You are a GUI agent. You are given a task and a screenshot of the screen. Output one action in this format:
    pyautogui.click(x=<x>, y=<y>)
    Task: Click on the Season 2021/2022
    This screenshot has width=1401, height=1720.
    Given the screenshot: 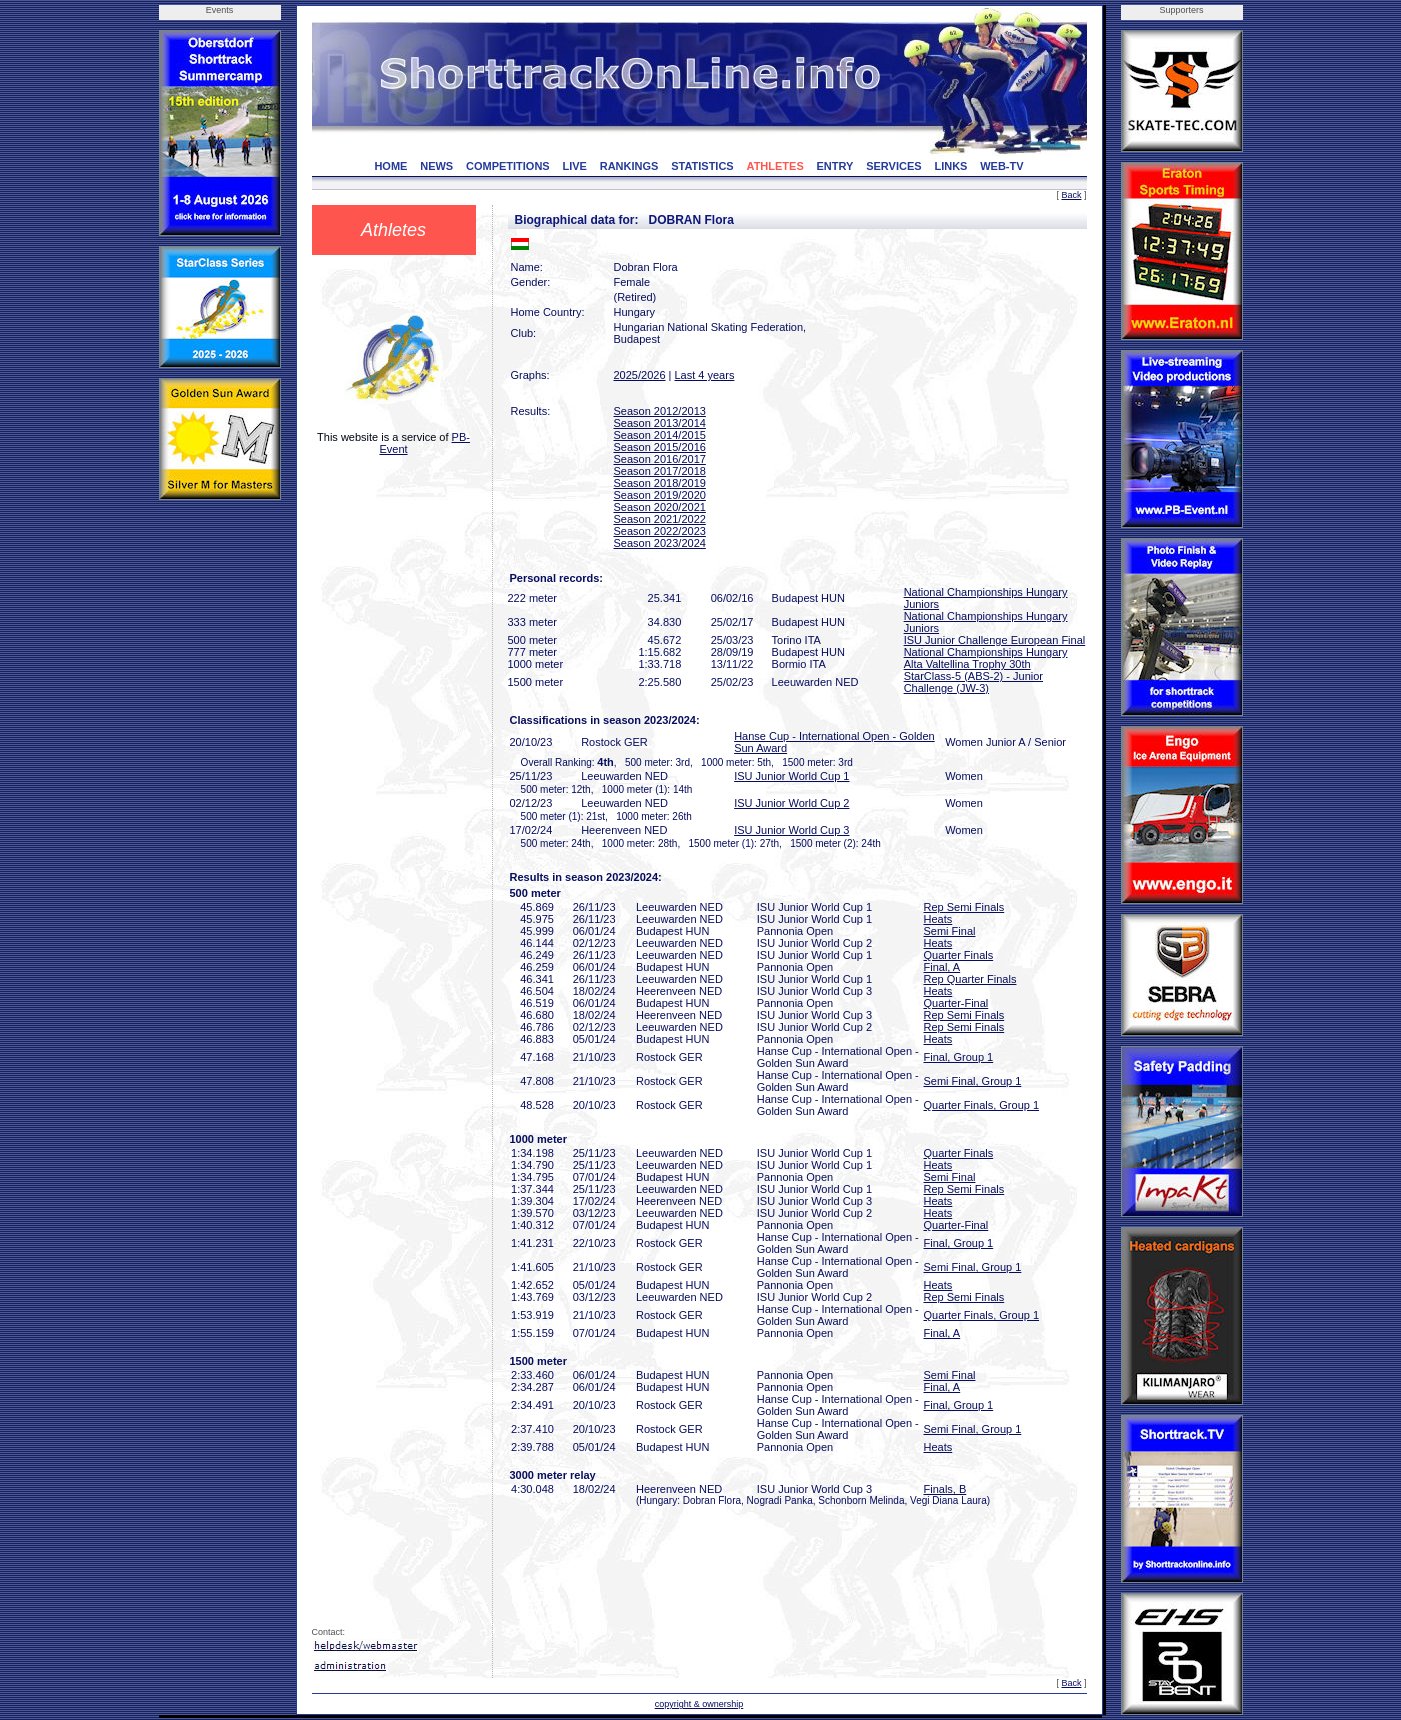 What is the action you would take?
    pyautogui.click(x=660, y=519)
    